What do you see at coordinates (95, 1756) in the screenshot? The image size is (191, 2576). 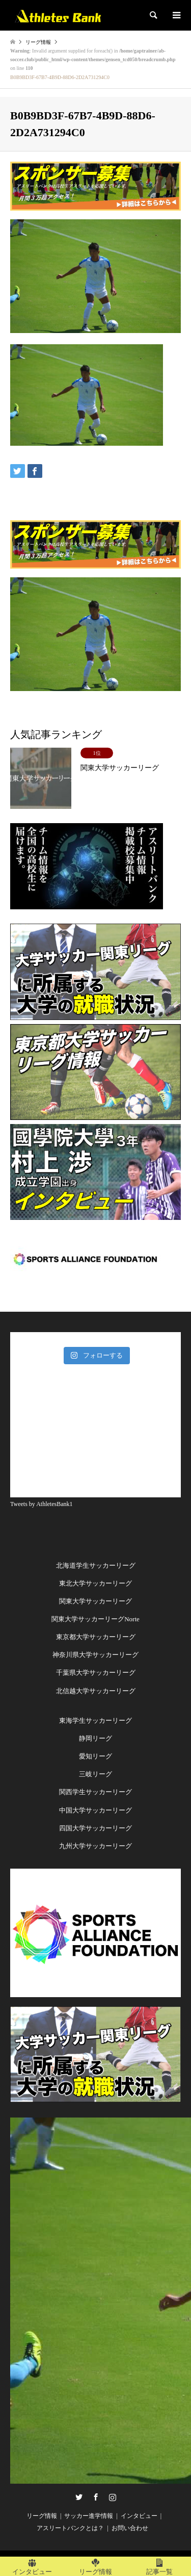 I see `愛知リーグ` at bounding box center [95, 1756].